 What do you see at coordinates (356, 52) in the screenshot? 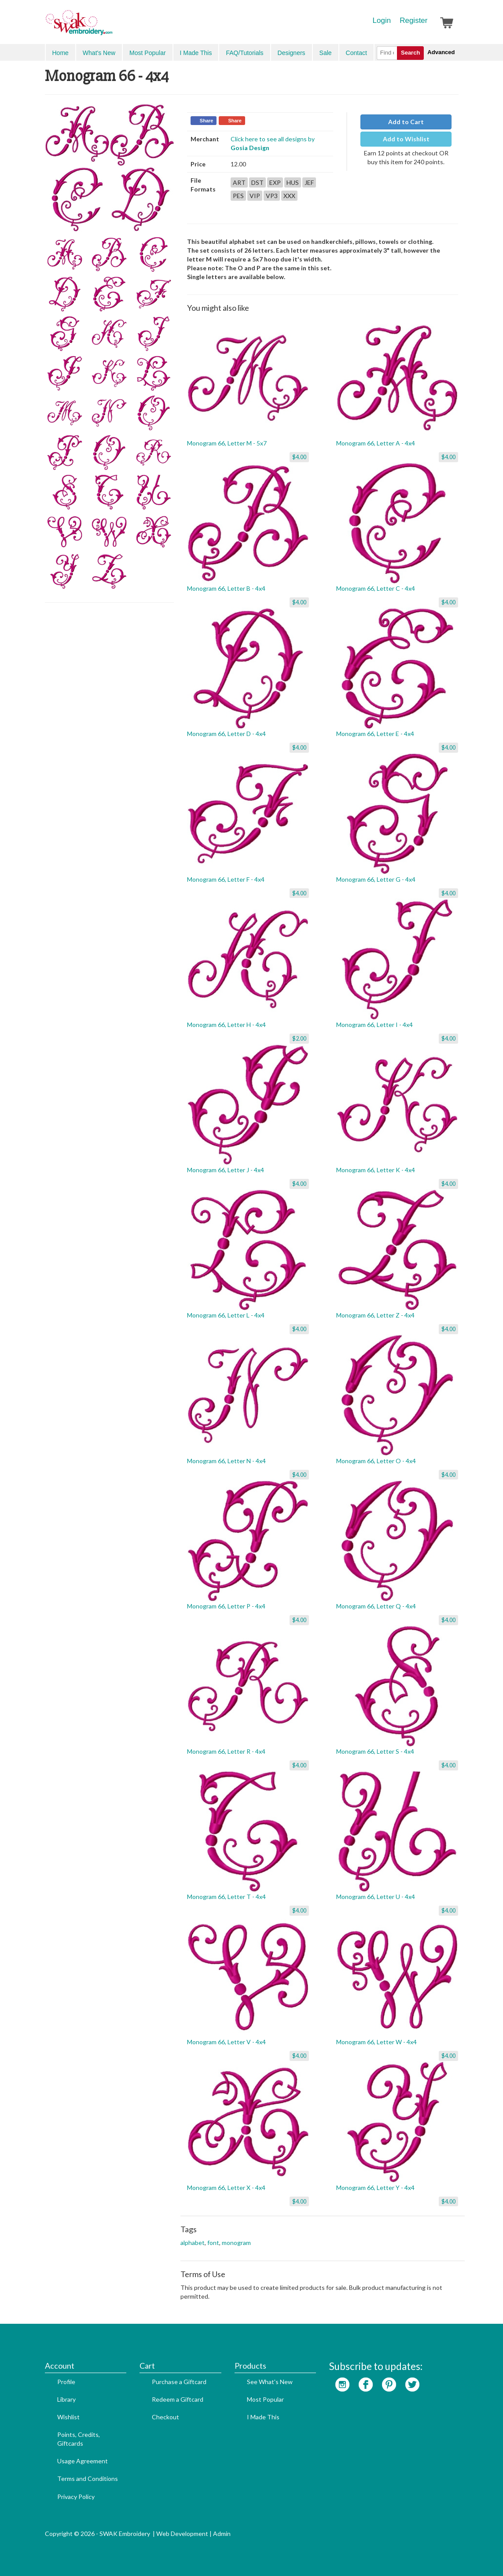
I see `Contact` at bounding box center [356, 52].